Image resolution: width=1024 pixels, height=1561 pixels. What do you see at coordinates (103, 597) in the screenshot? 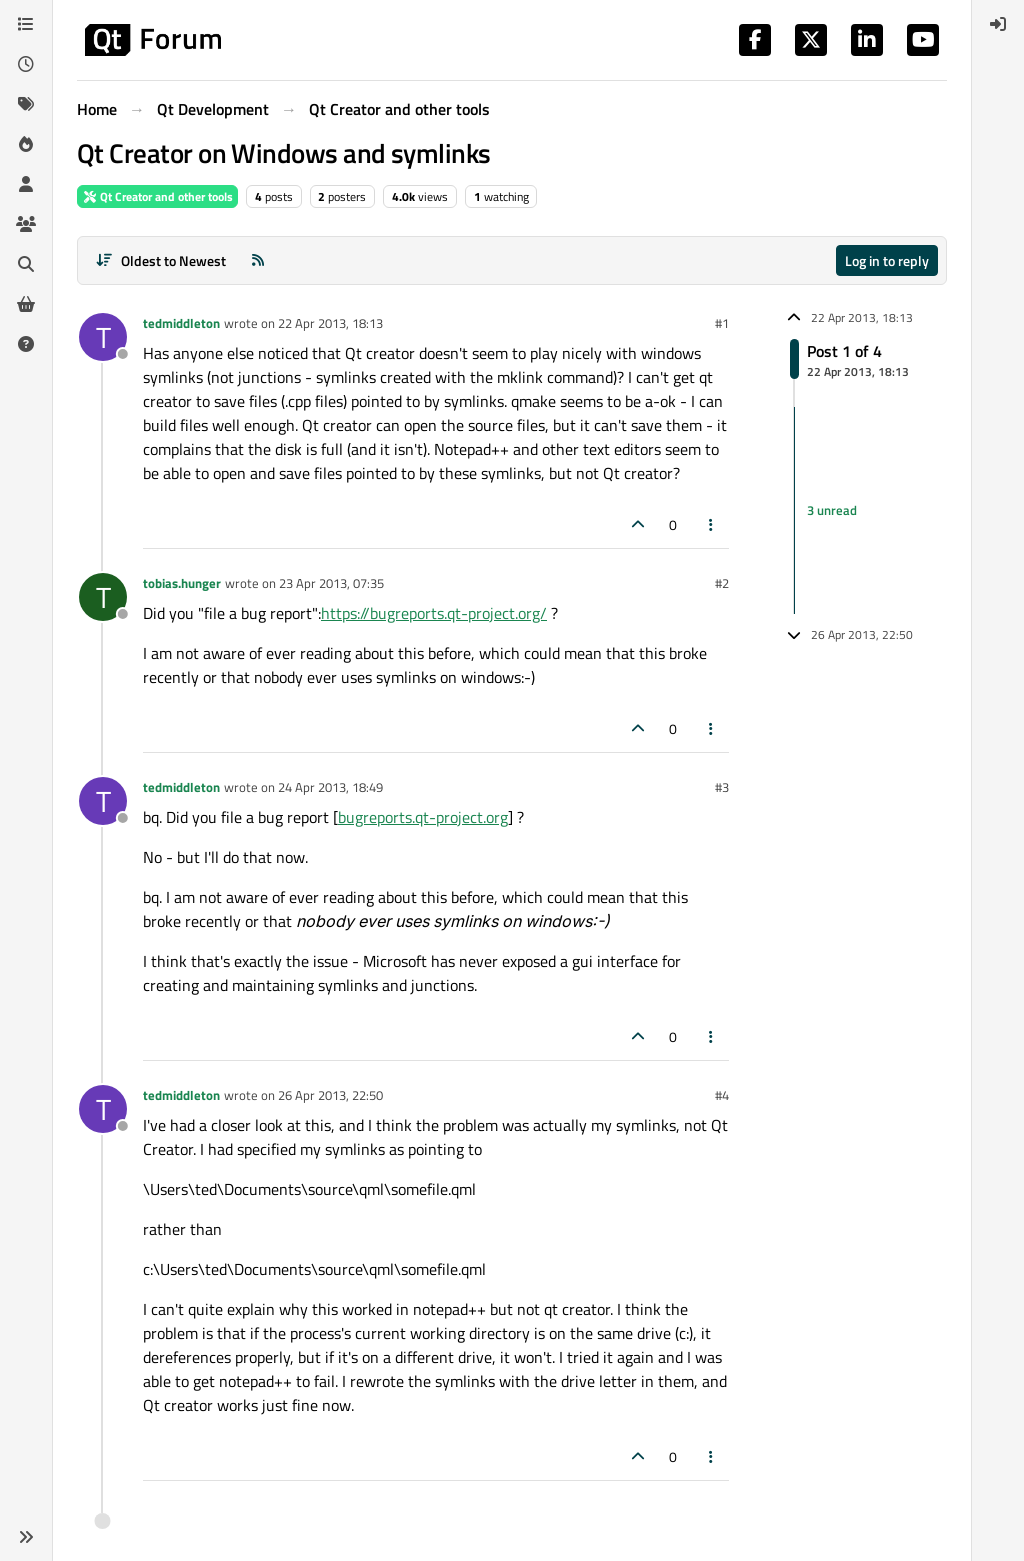
I see `[Profile page for user tobias.hunger]` at bounding box center [103, 597].